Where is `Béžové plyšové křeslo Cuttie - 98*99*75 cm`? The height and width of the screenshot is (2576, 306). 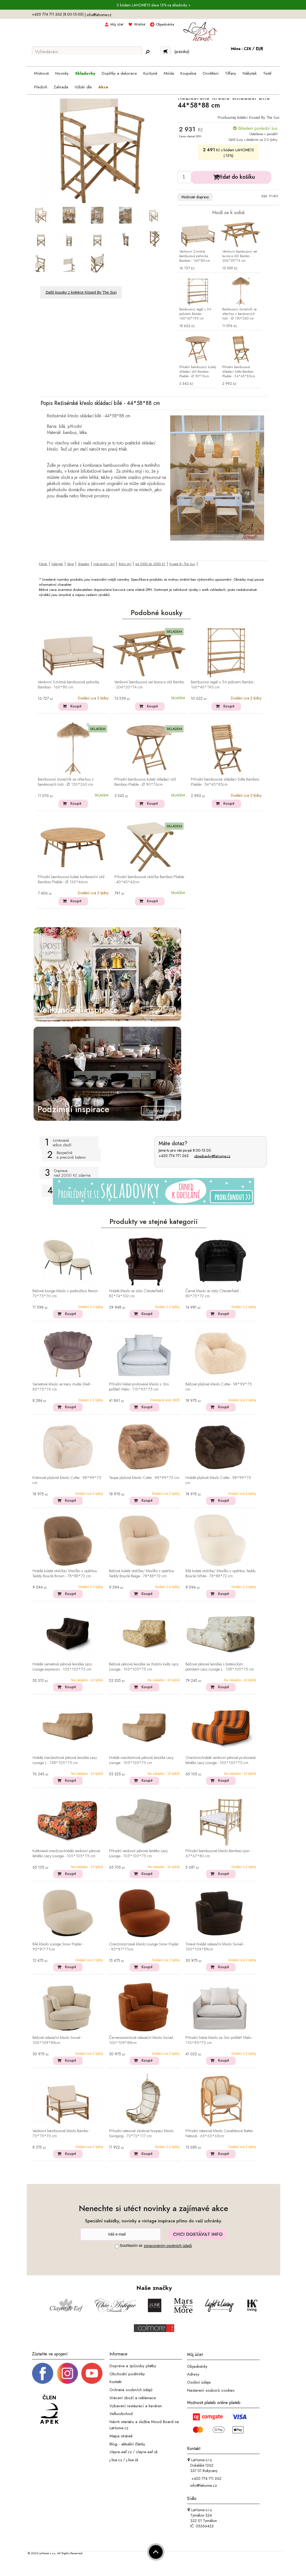 Béžové plyšové křeslo Cuttie - 98*99*75 cm is located at coordinates (218, 1387).